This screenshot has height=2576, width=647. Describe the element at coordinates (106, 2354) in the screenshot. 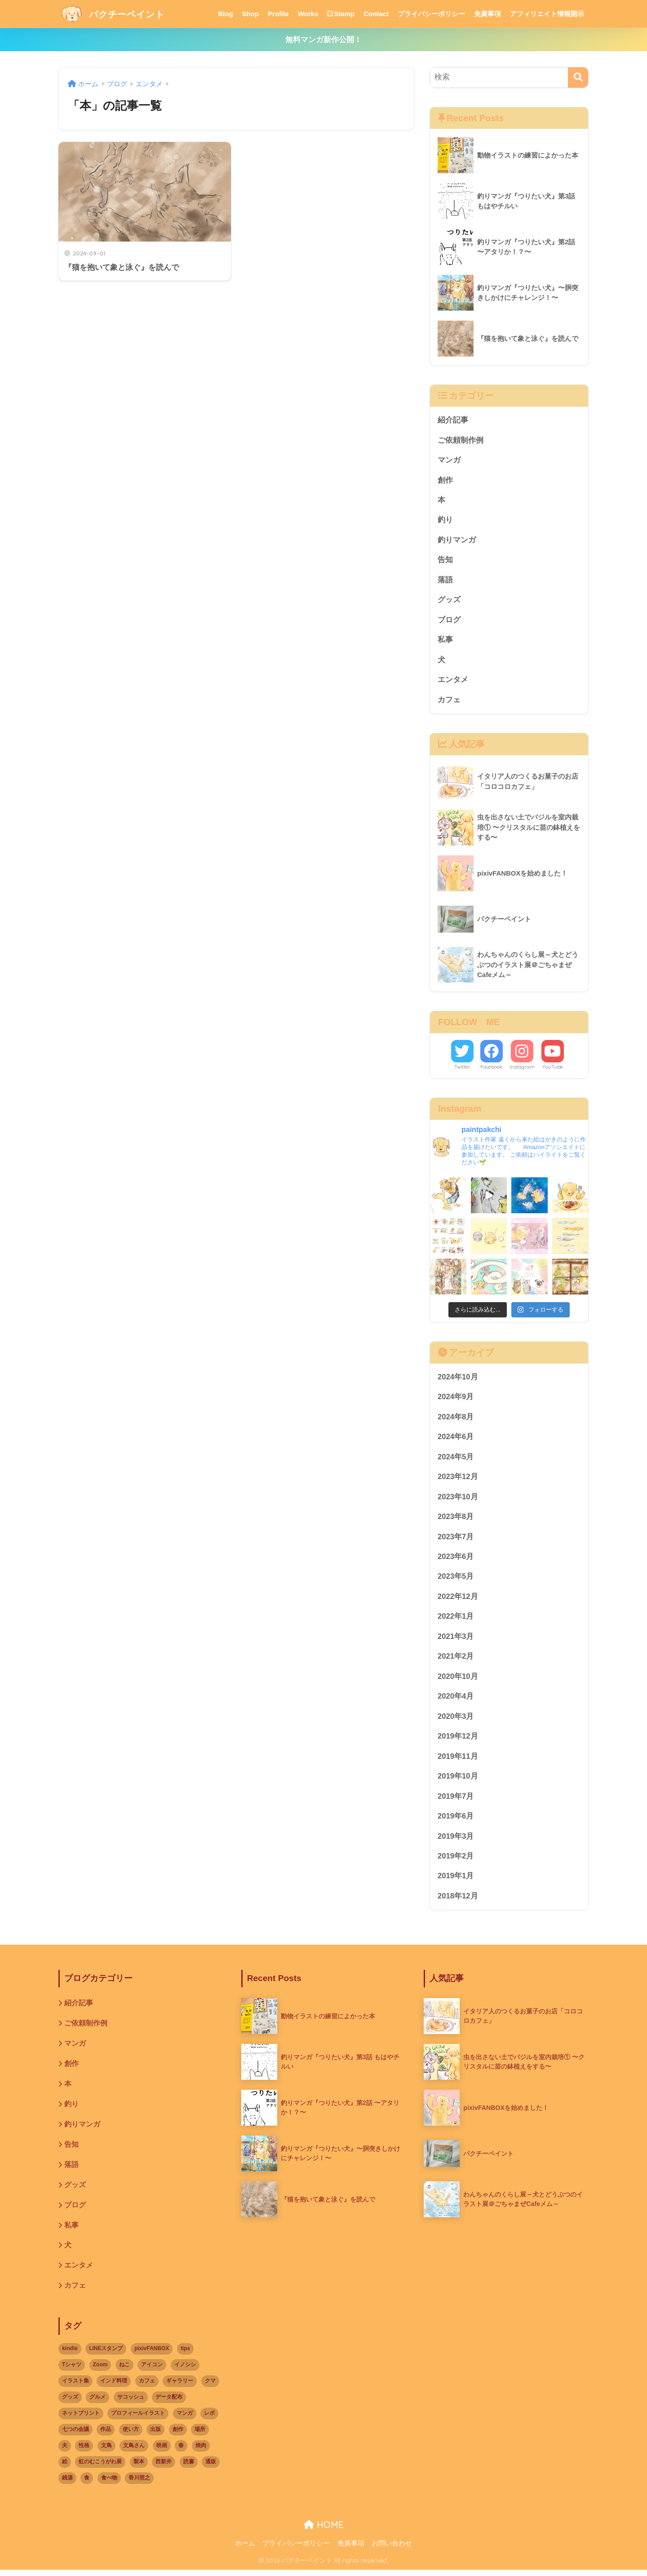

I see `LINEスタンプ [LINEスタンプ (2個の項目)]` at that location.